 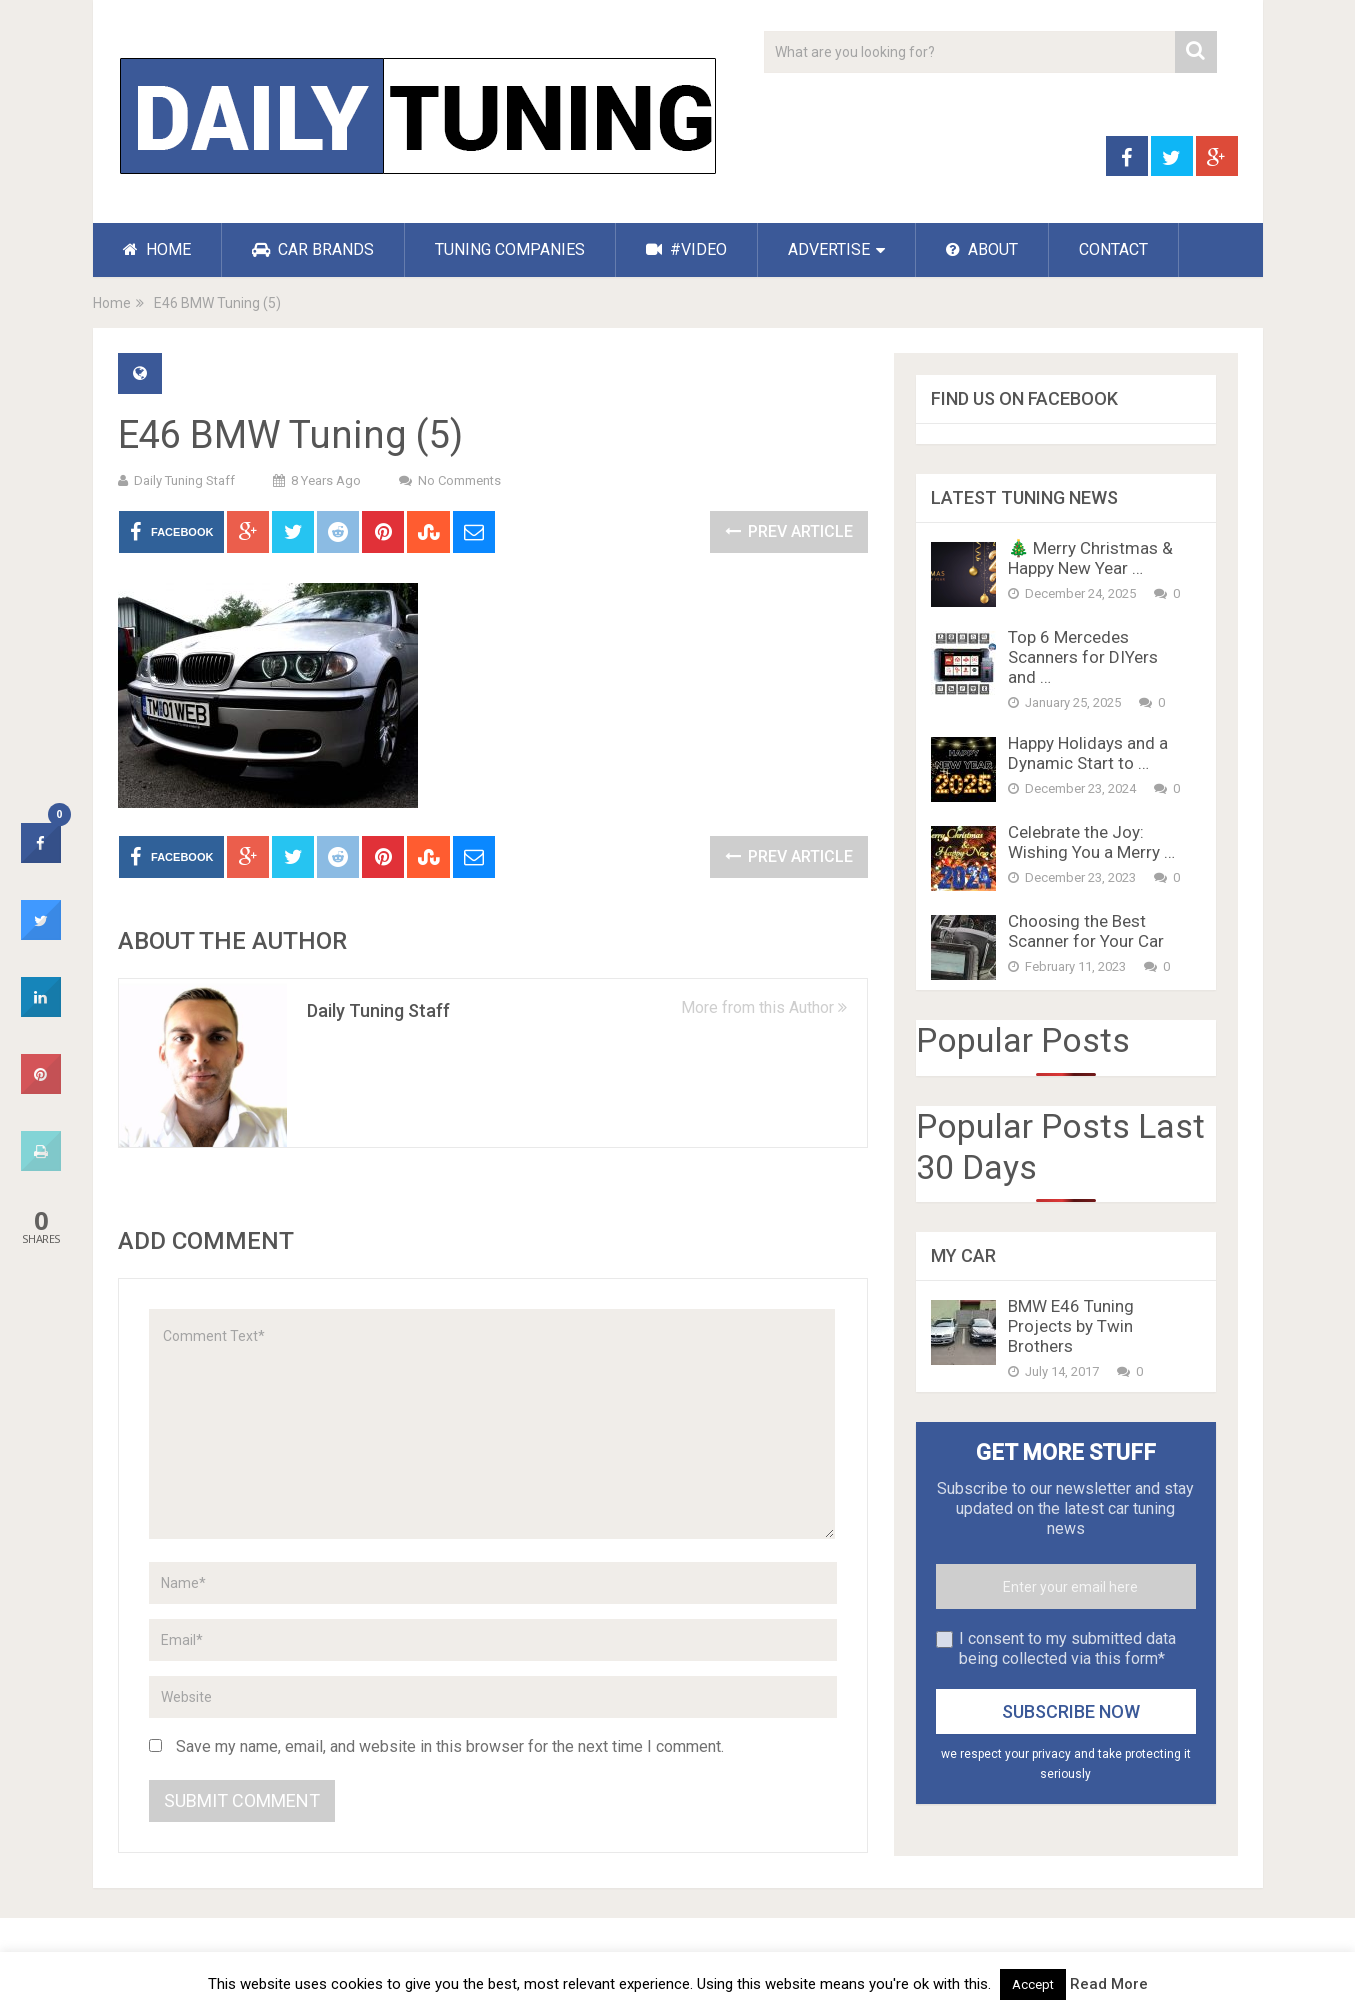 What do you see at coordinates (450, 1746) in the screenshot?
I see `Save my name, email, and website in this browser for the next time I comment.` at bounding box center [450, 1746].